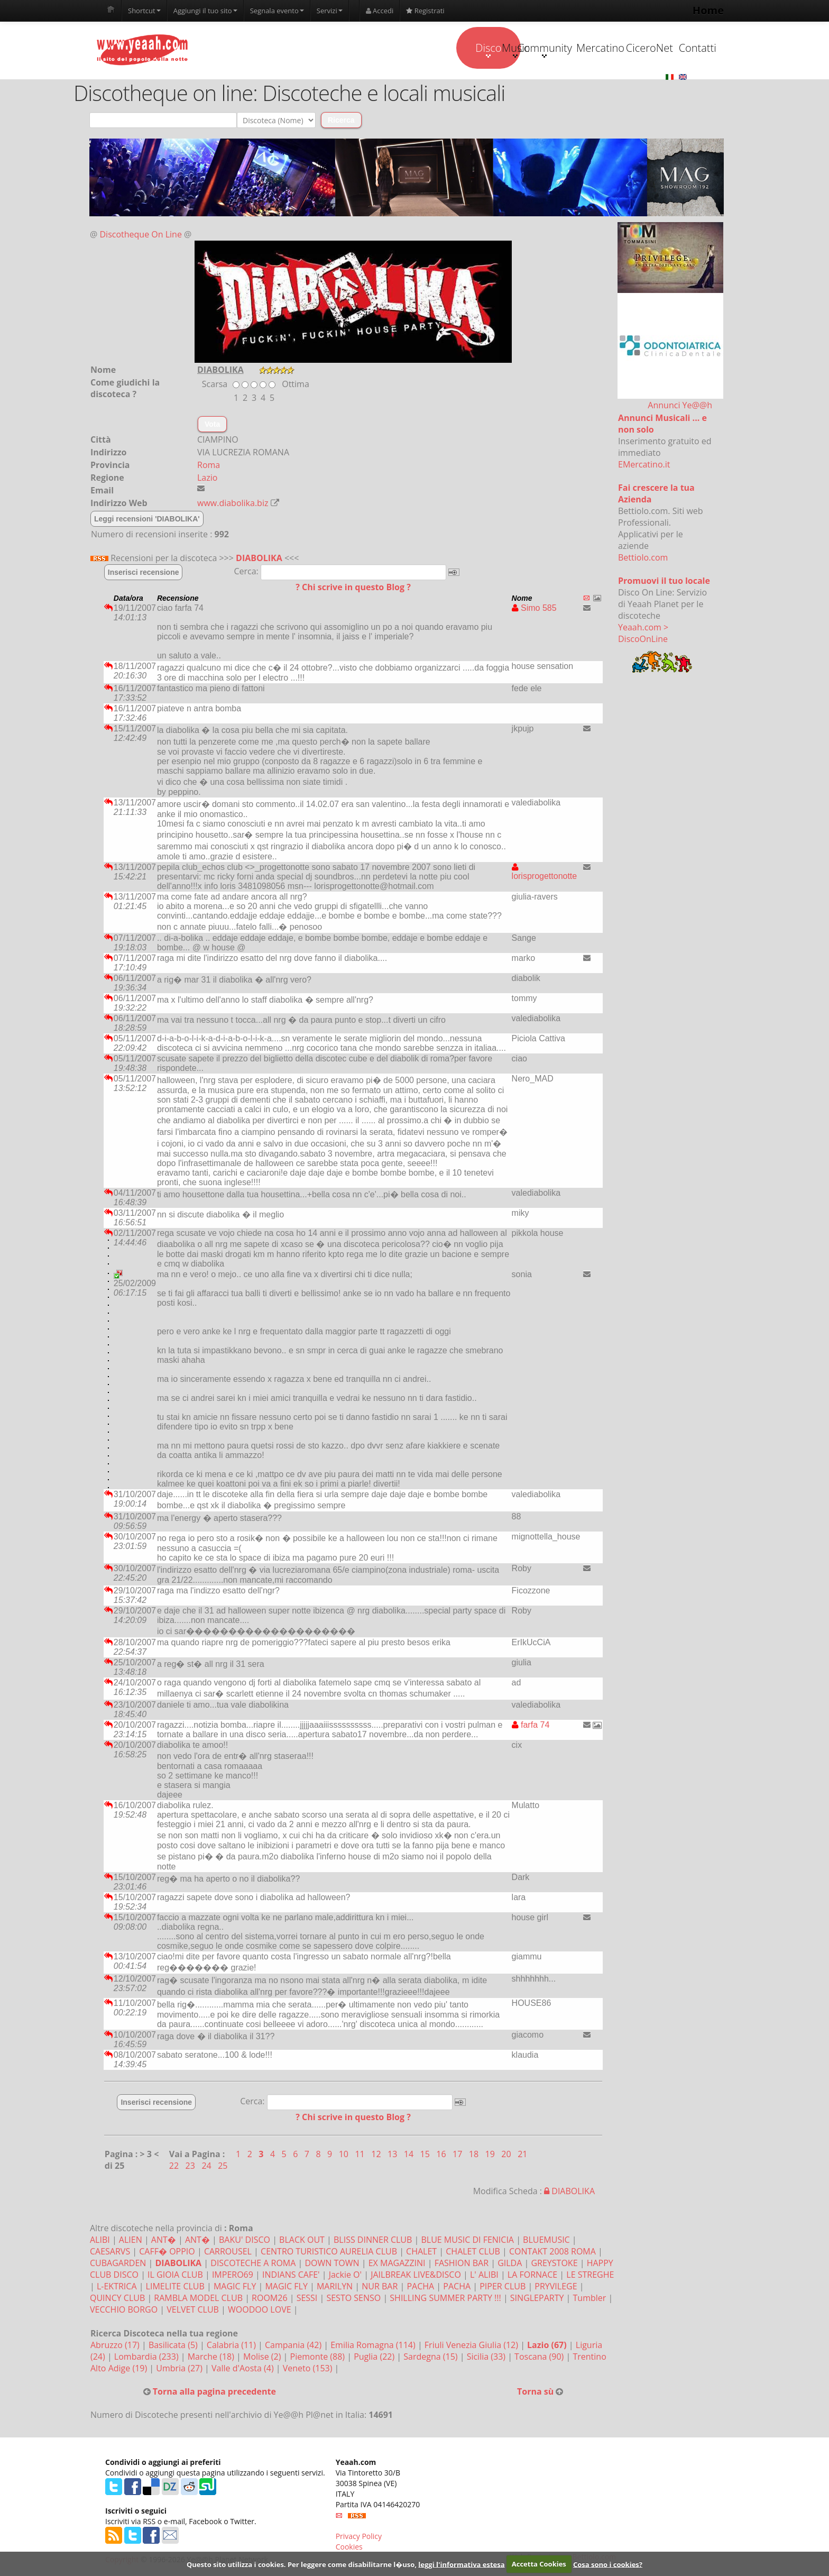 Image resolution: width=829 pixels, height=2576 pixels. What do you see at coordinates (141, 235) in the screenshot?
I see `Discotheque On Line` at bounding box center [141, 235].